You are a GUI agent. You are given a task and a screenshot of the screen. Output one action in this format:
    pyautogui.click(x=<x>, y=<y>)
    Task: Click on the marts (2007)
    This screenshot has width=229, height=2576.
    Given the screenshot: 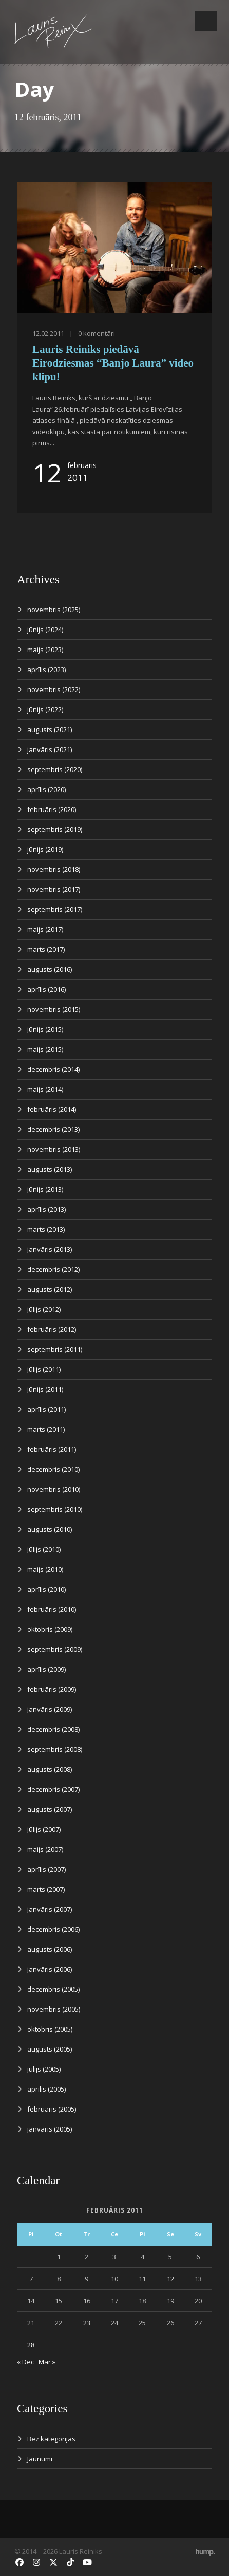 What is the action you would take?
    pyautogui.click(x=46, y=1889)
    